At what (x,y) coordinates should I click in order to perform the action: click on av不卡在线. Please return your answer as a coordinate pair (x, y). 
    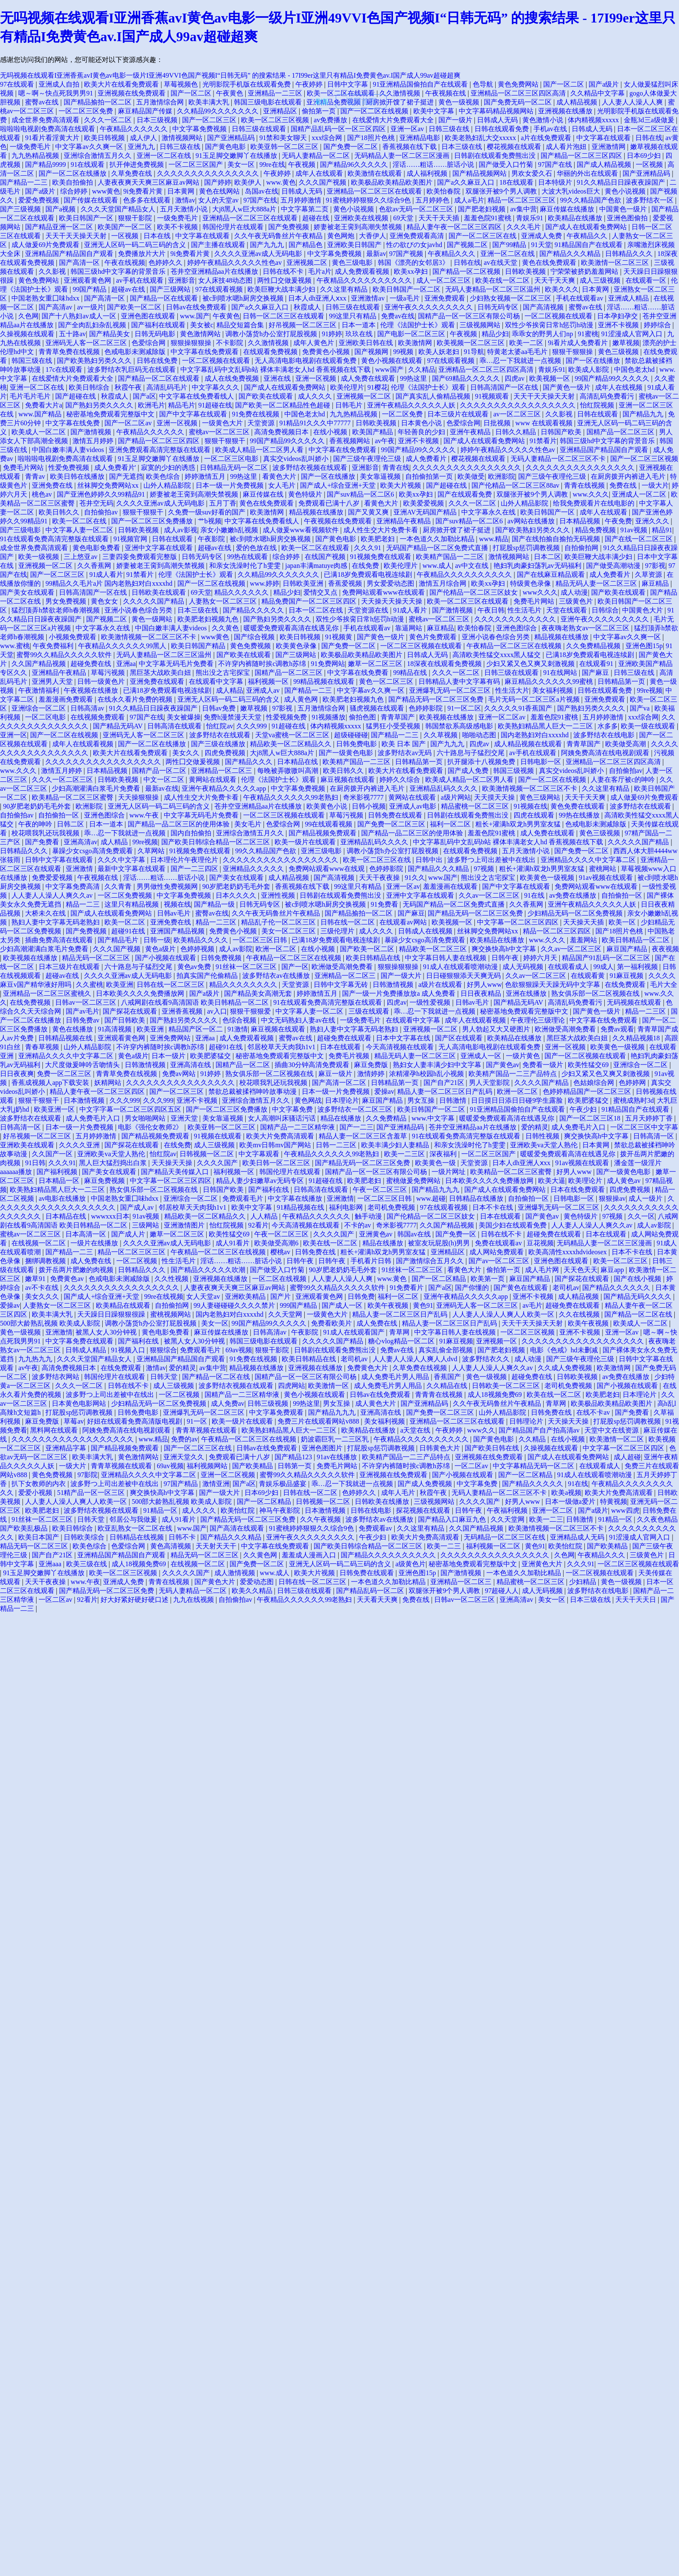
    Looking at the image, I should click on (42, 1287).